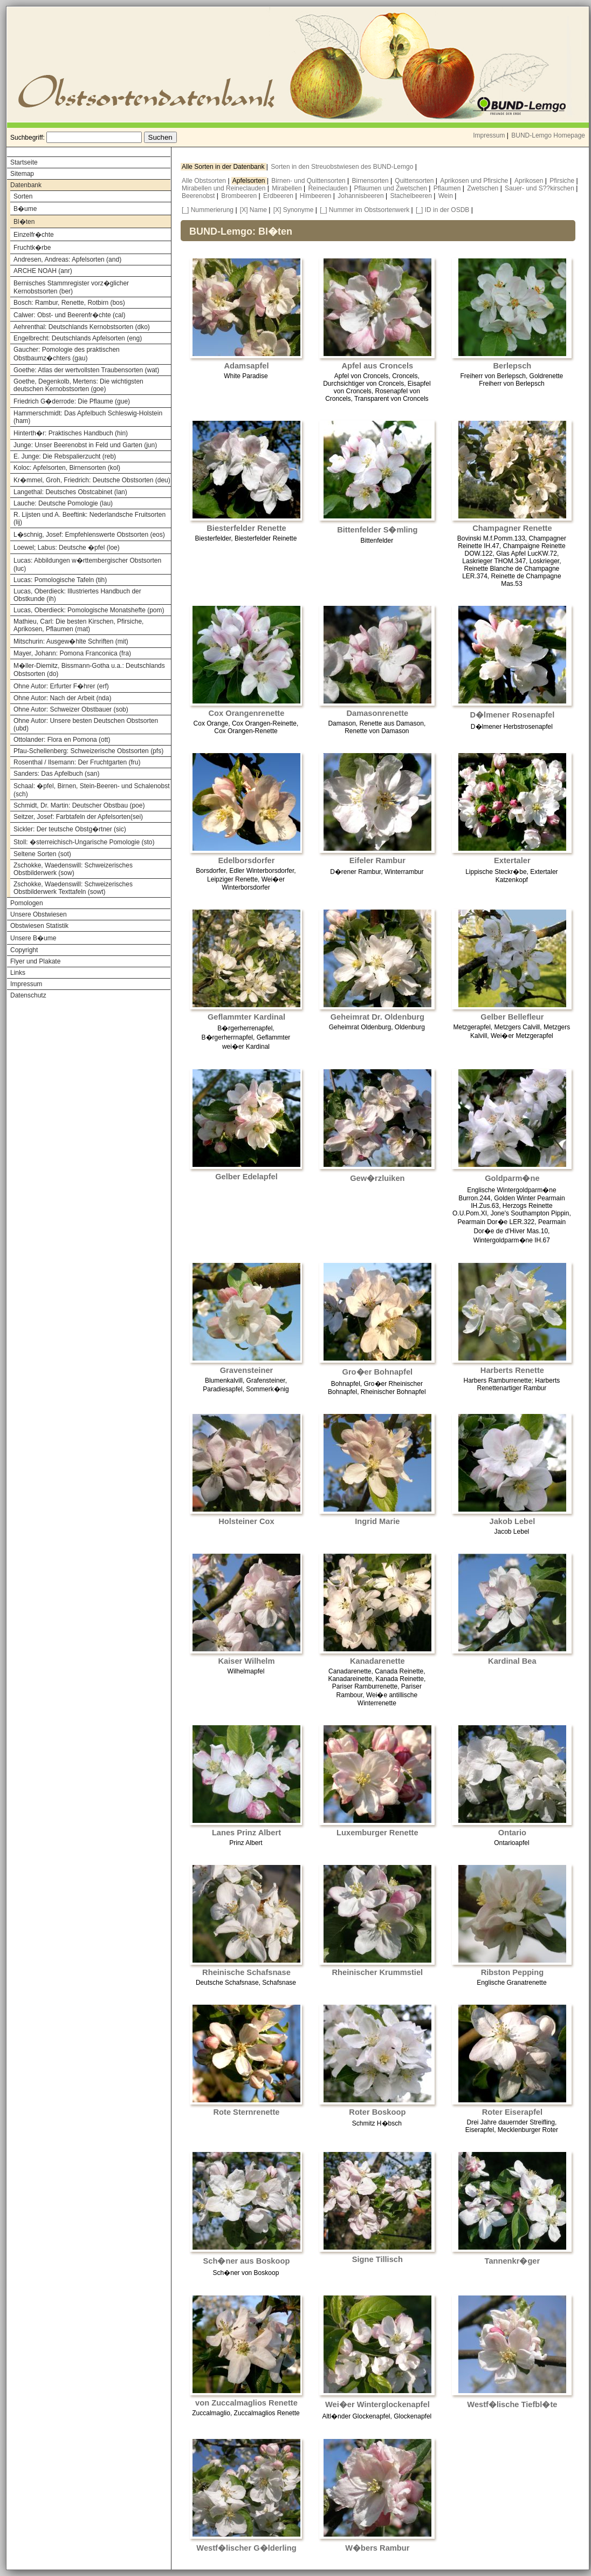 This screenshot has width=591, height=2576. What do you see at coordinates (79, 805) in the screenshot?
I see `Schmidt, Dr. Martin: Deutscher Obstbau (poe)` at bounding box center [79, 805].